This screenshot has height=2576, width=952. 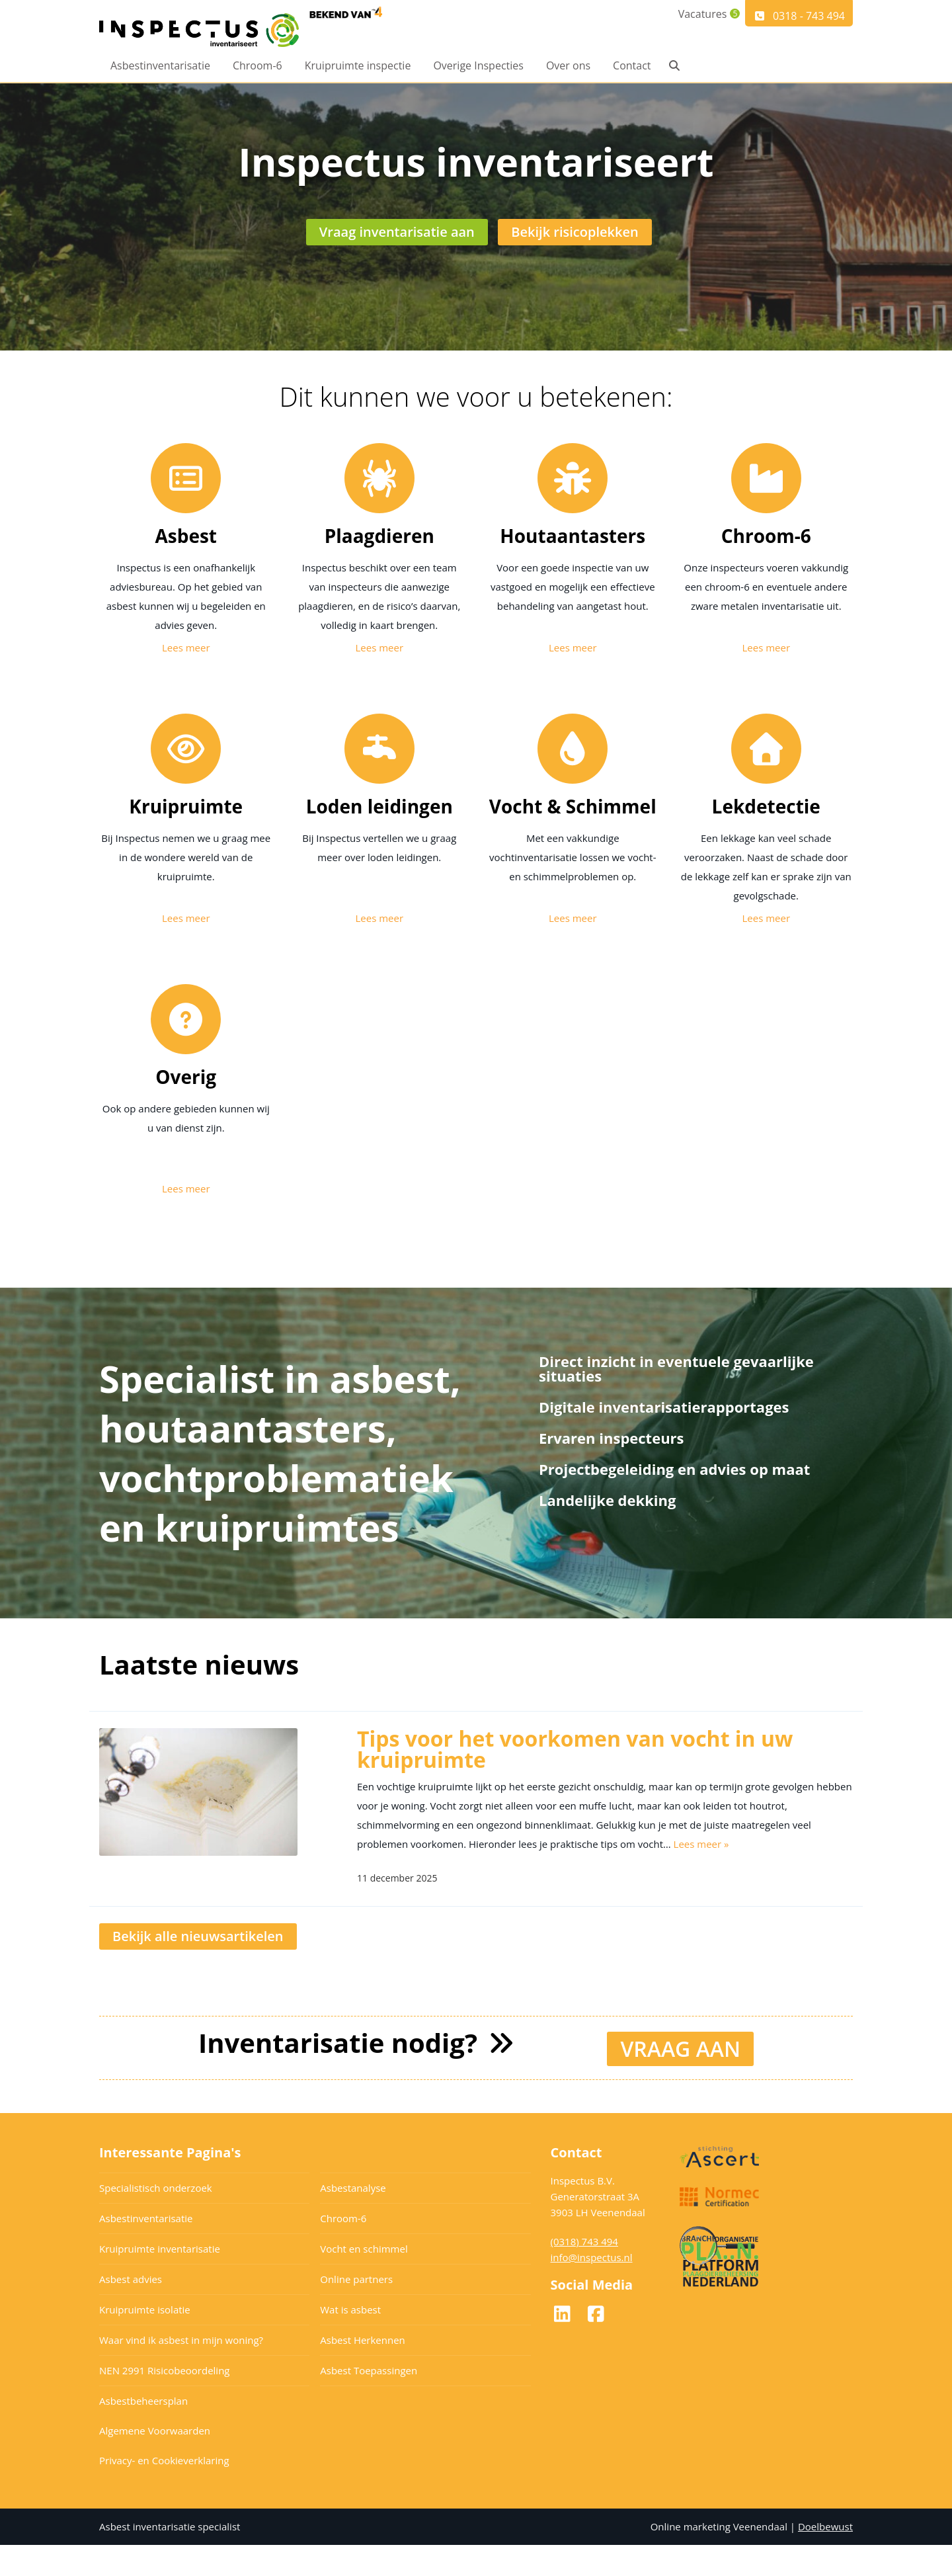 I want to click on 0318 - 743 494, so click(x=799, y=16).